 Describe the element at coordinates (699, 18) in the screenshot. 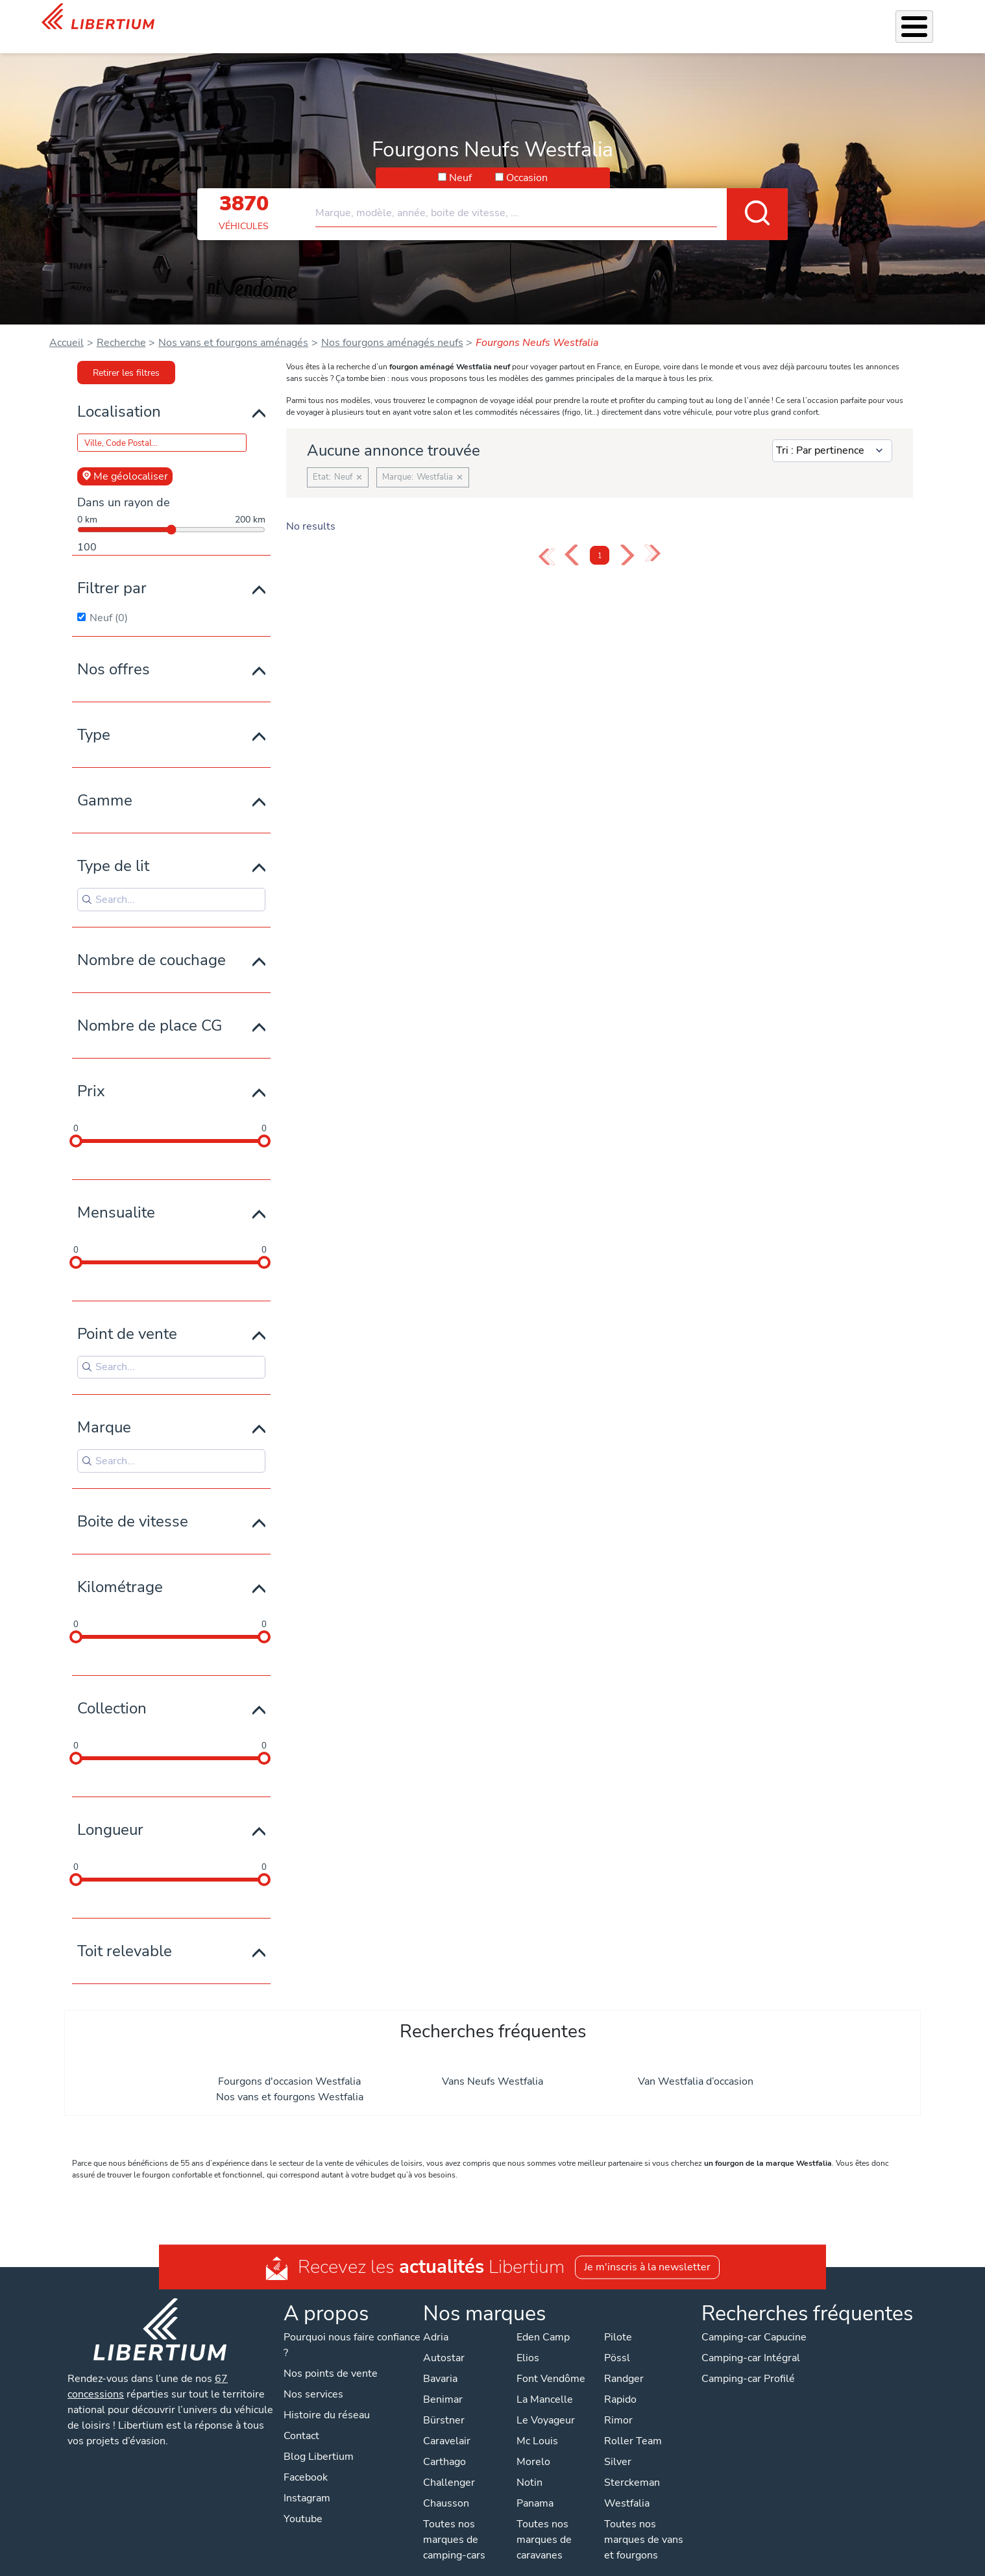

I see `Qui sommes-nous` at that location.